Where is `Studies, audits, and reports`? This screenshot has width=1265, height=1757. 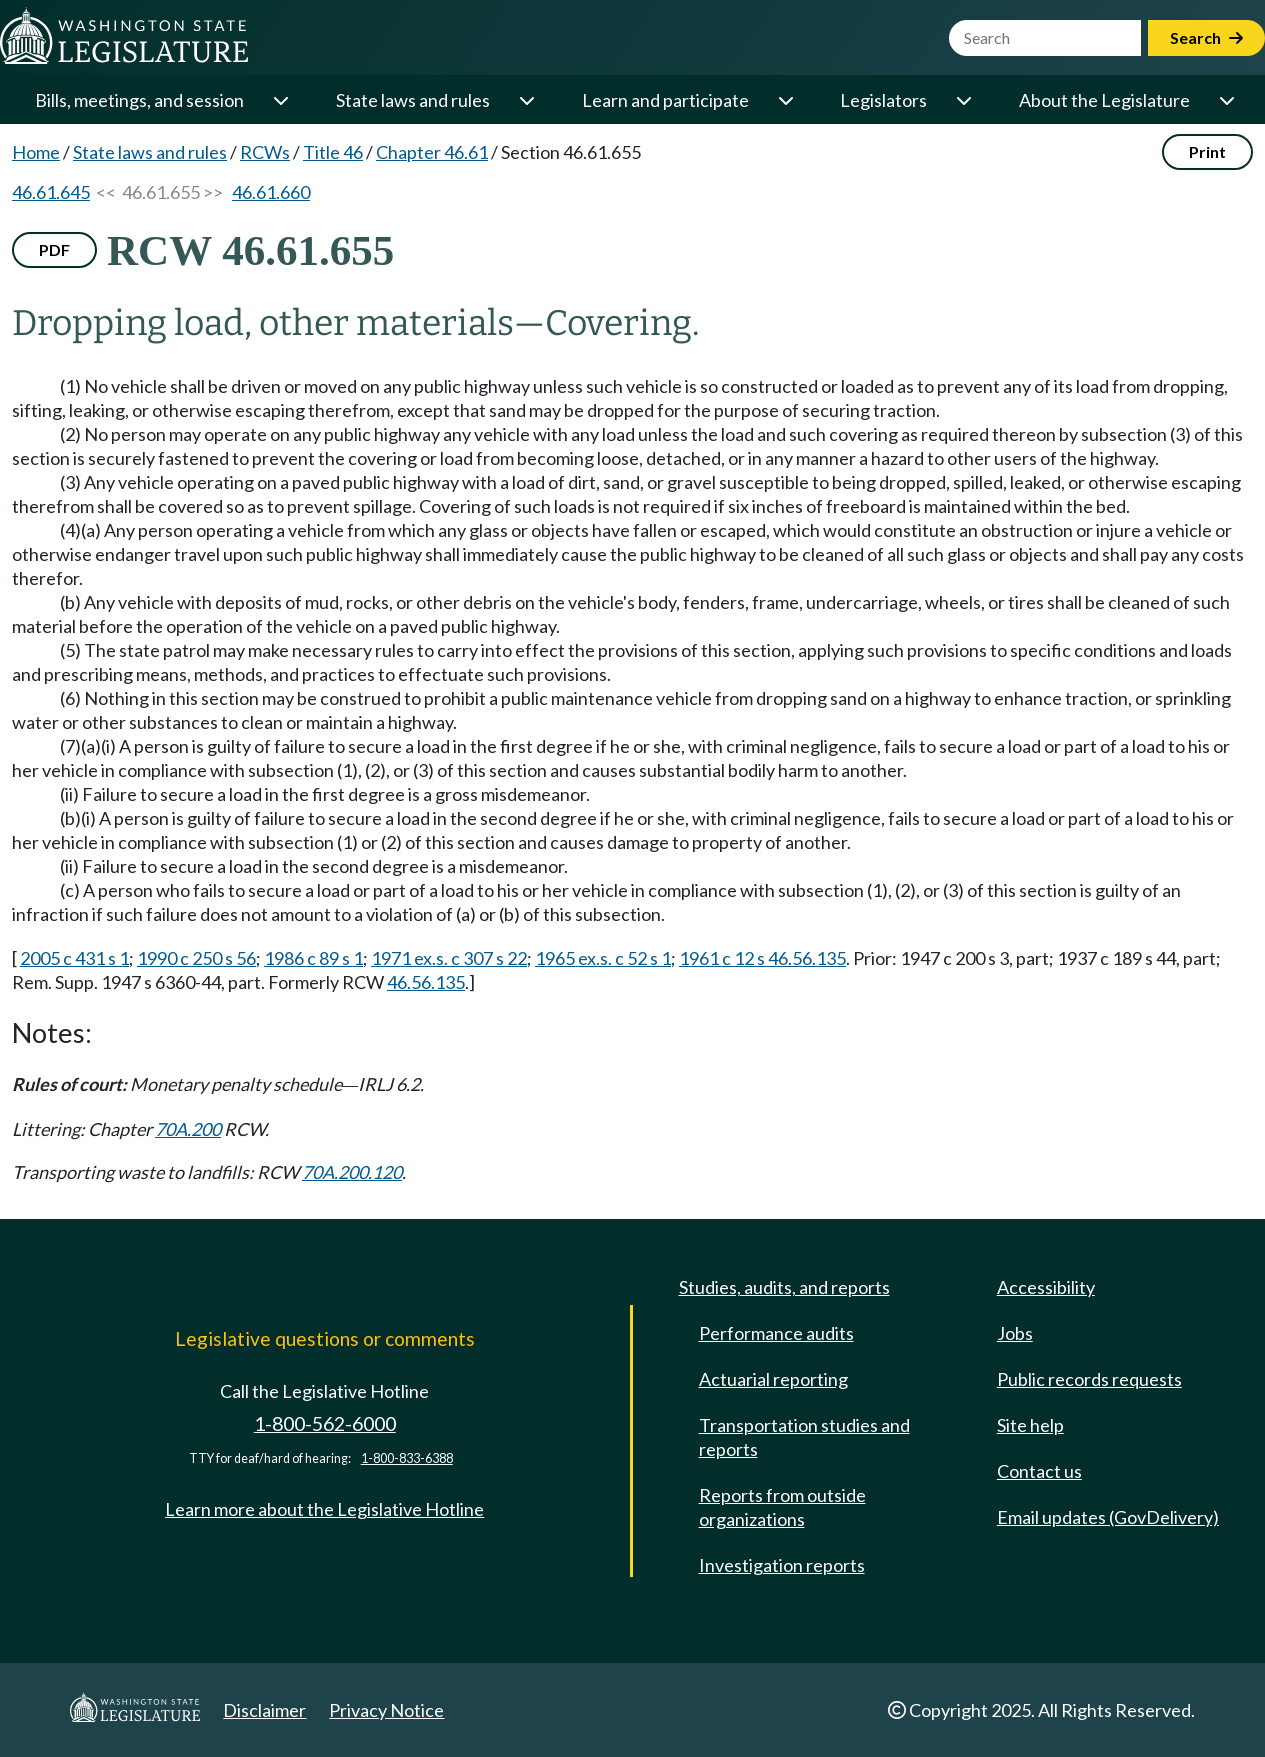 Studies, audits, and reports is located at coordinates (784, 1287).